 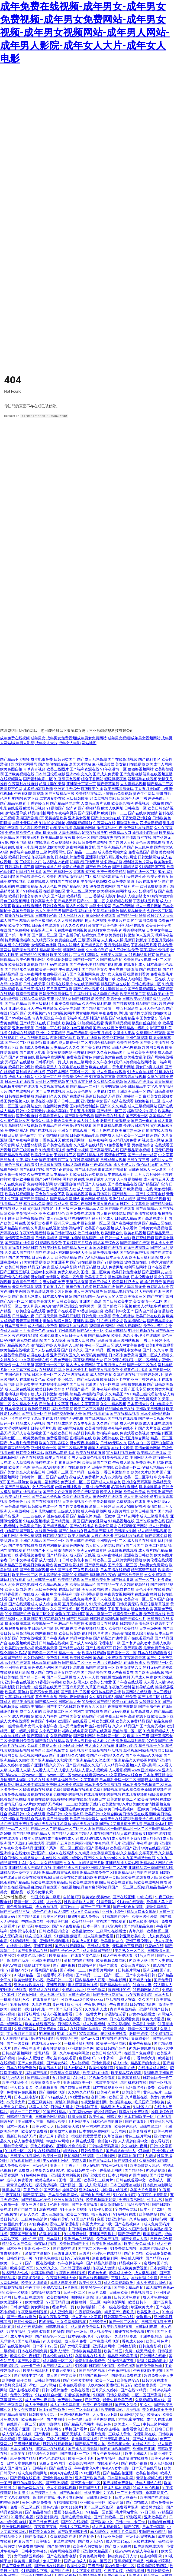 What do you see at coordinates (72, 1350) in the screenshot?
I see `国产日本久久` at bounding box center [72, 1350].